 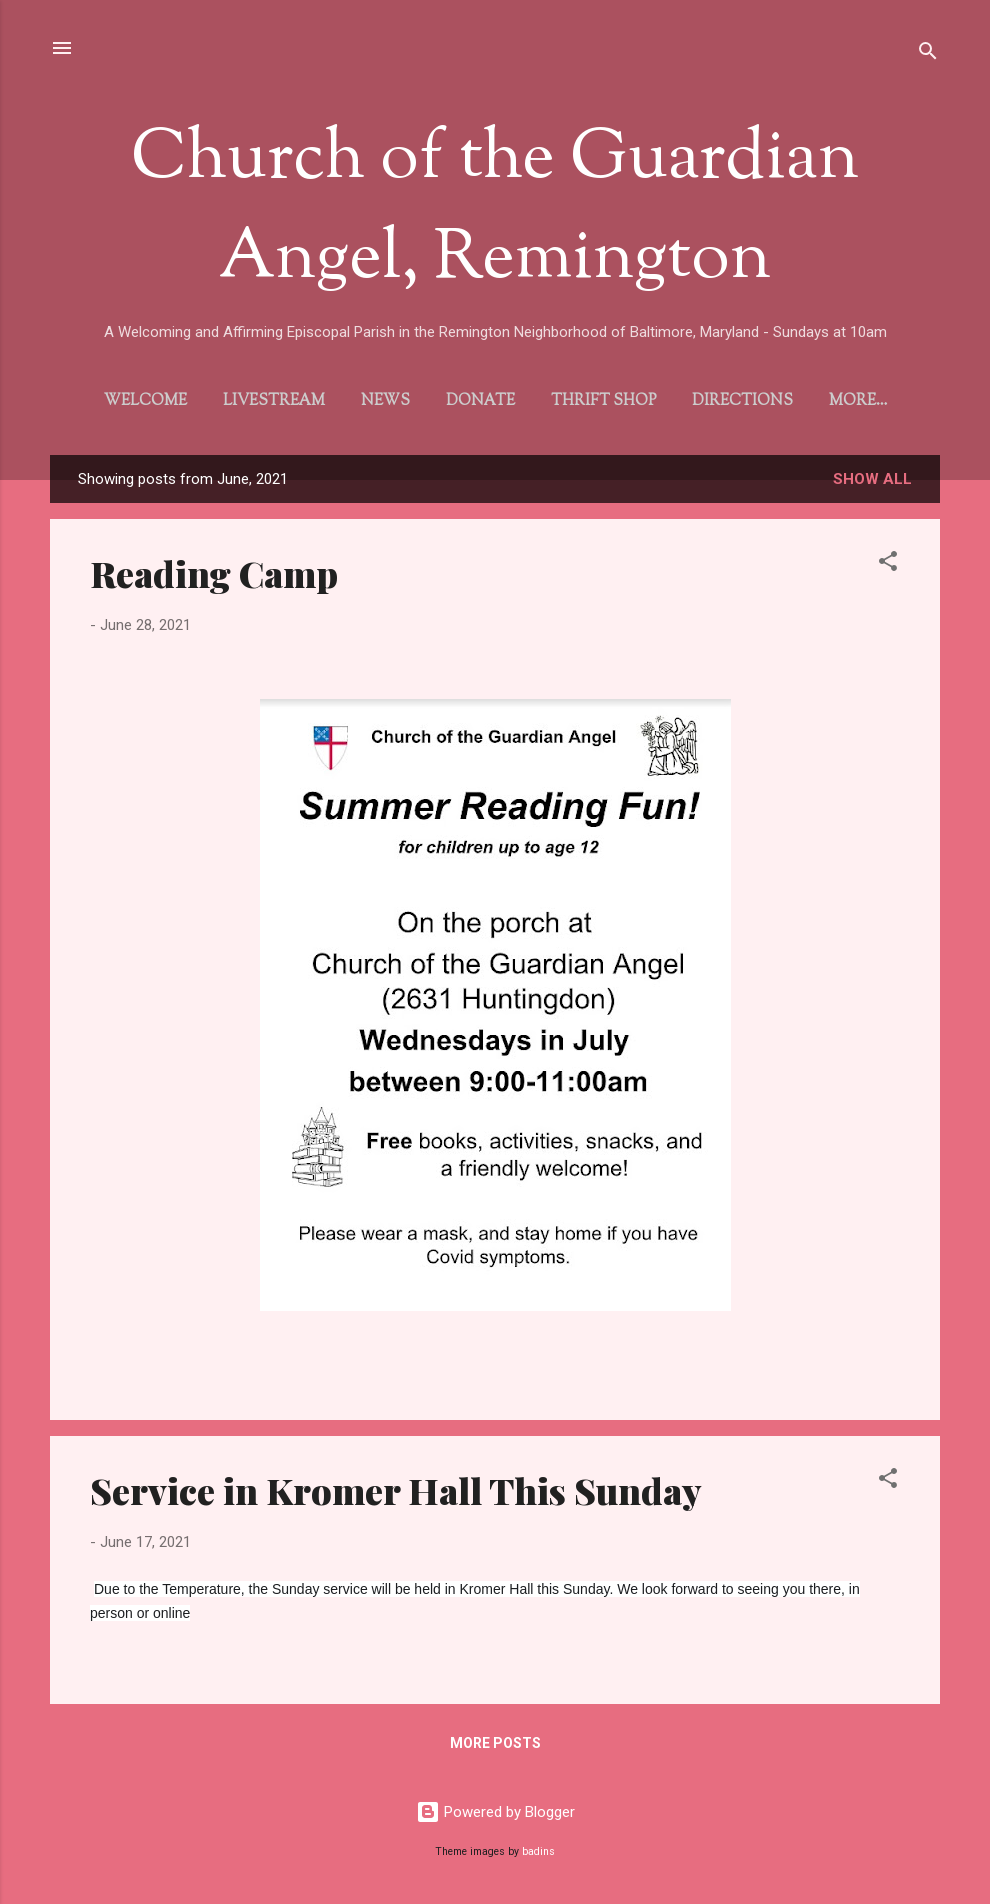 What do you see at coordinates (139, 401) in the screenshot?
I see `Welcome` at bounding box center [139, 401].